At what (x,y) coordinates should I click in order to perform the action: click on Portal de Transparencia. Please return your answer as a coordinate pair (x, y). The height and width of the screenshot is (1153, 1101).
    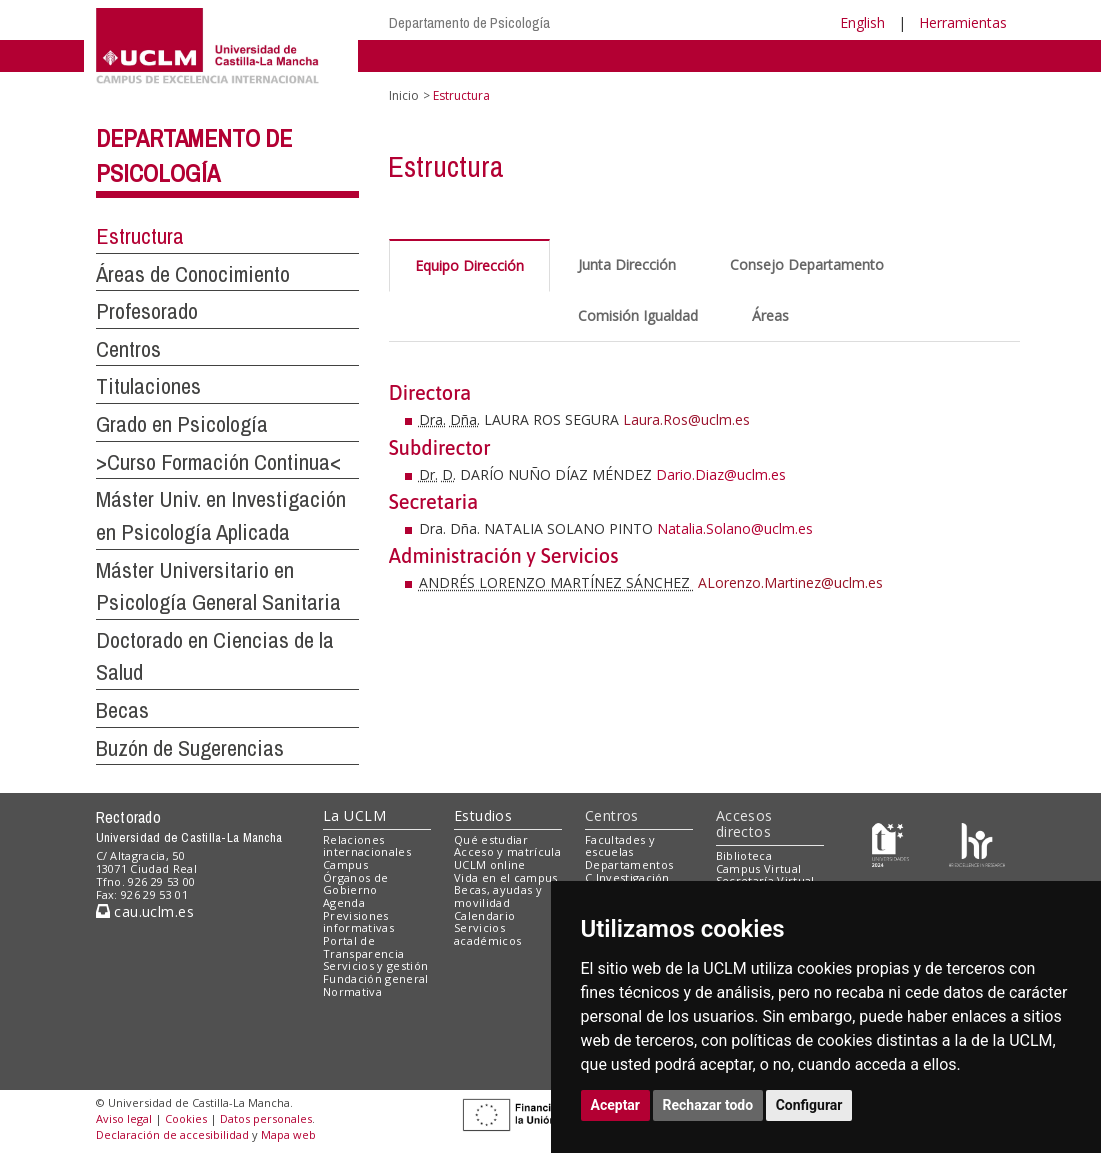
    Looking at the image, I should click on (363, 947).